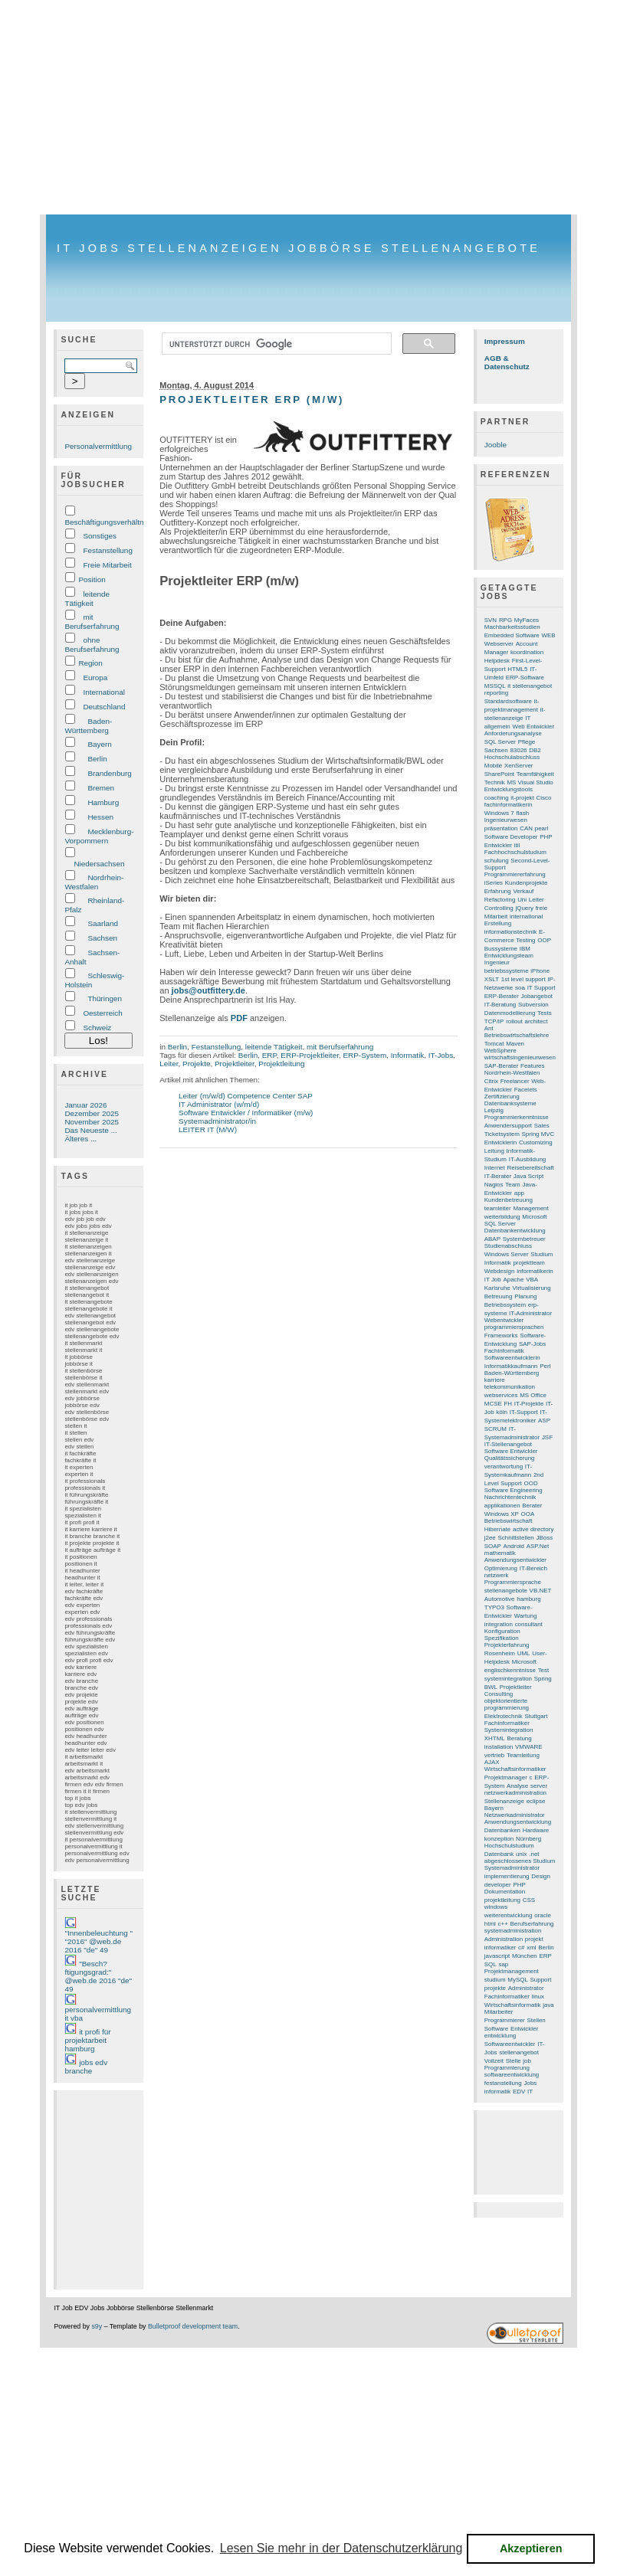 The image size is (617, 2576). What do you see at coordinates (246, 1112) in the screenshot?
I see `Software Entwickler / Informatiker (m/w)` at bounding box center [246, 1112].